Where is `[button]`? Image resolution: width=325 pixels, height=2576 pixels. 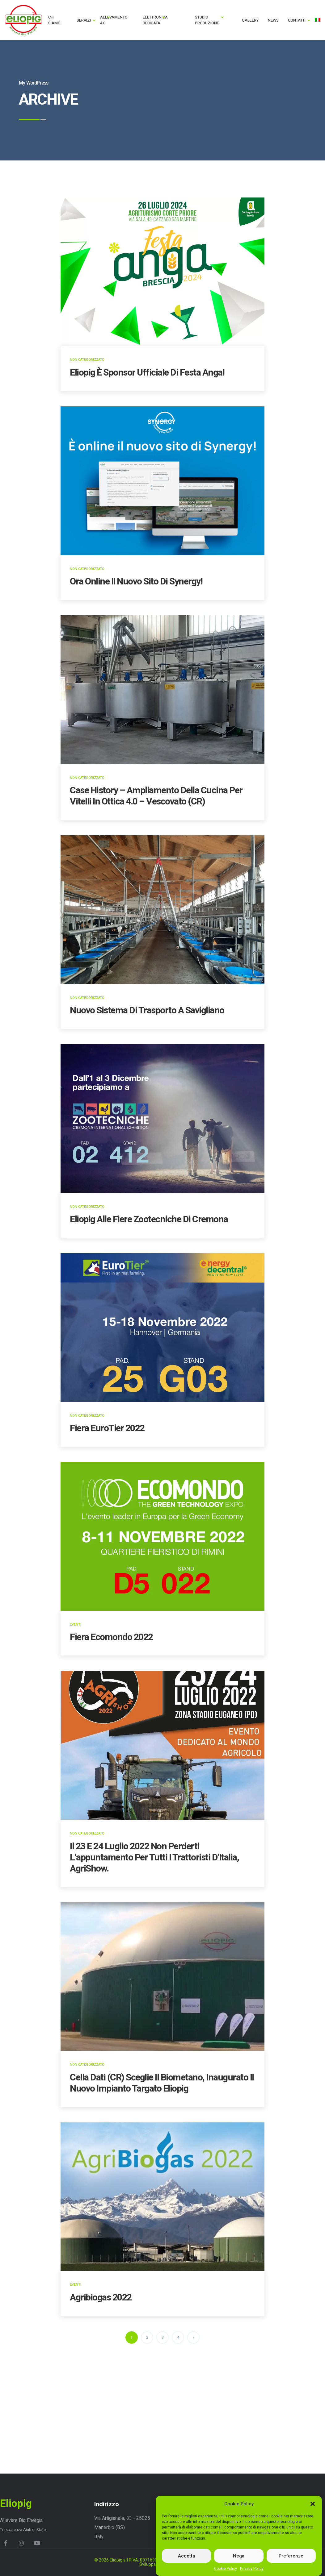 [button] is located at coordinates (313, 2504).